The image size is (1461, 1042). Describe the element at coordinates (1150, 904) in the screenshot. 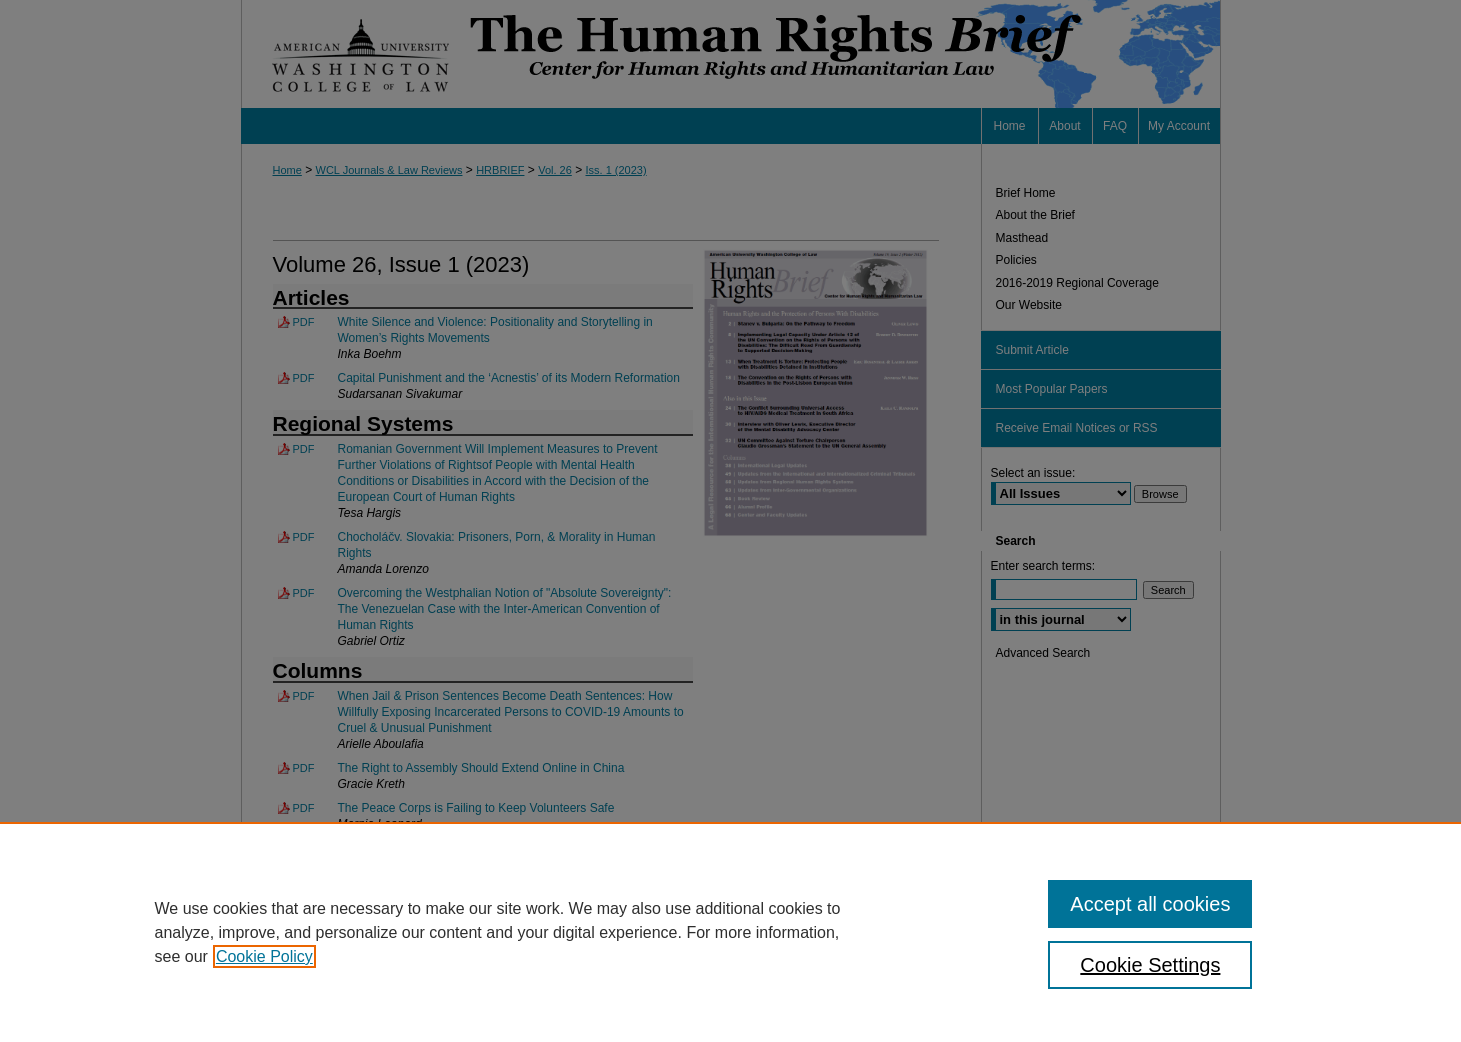

I see `Accept all cookies` at that location.